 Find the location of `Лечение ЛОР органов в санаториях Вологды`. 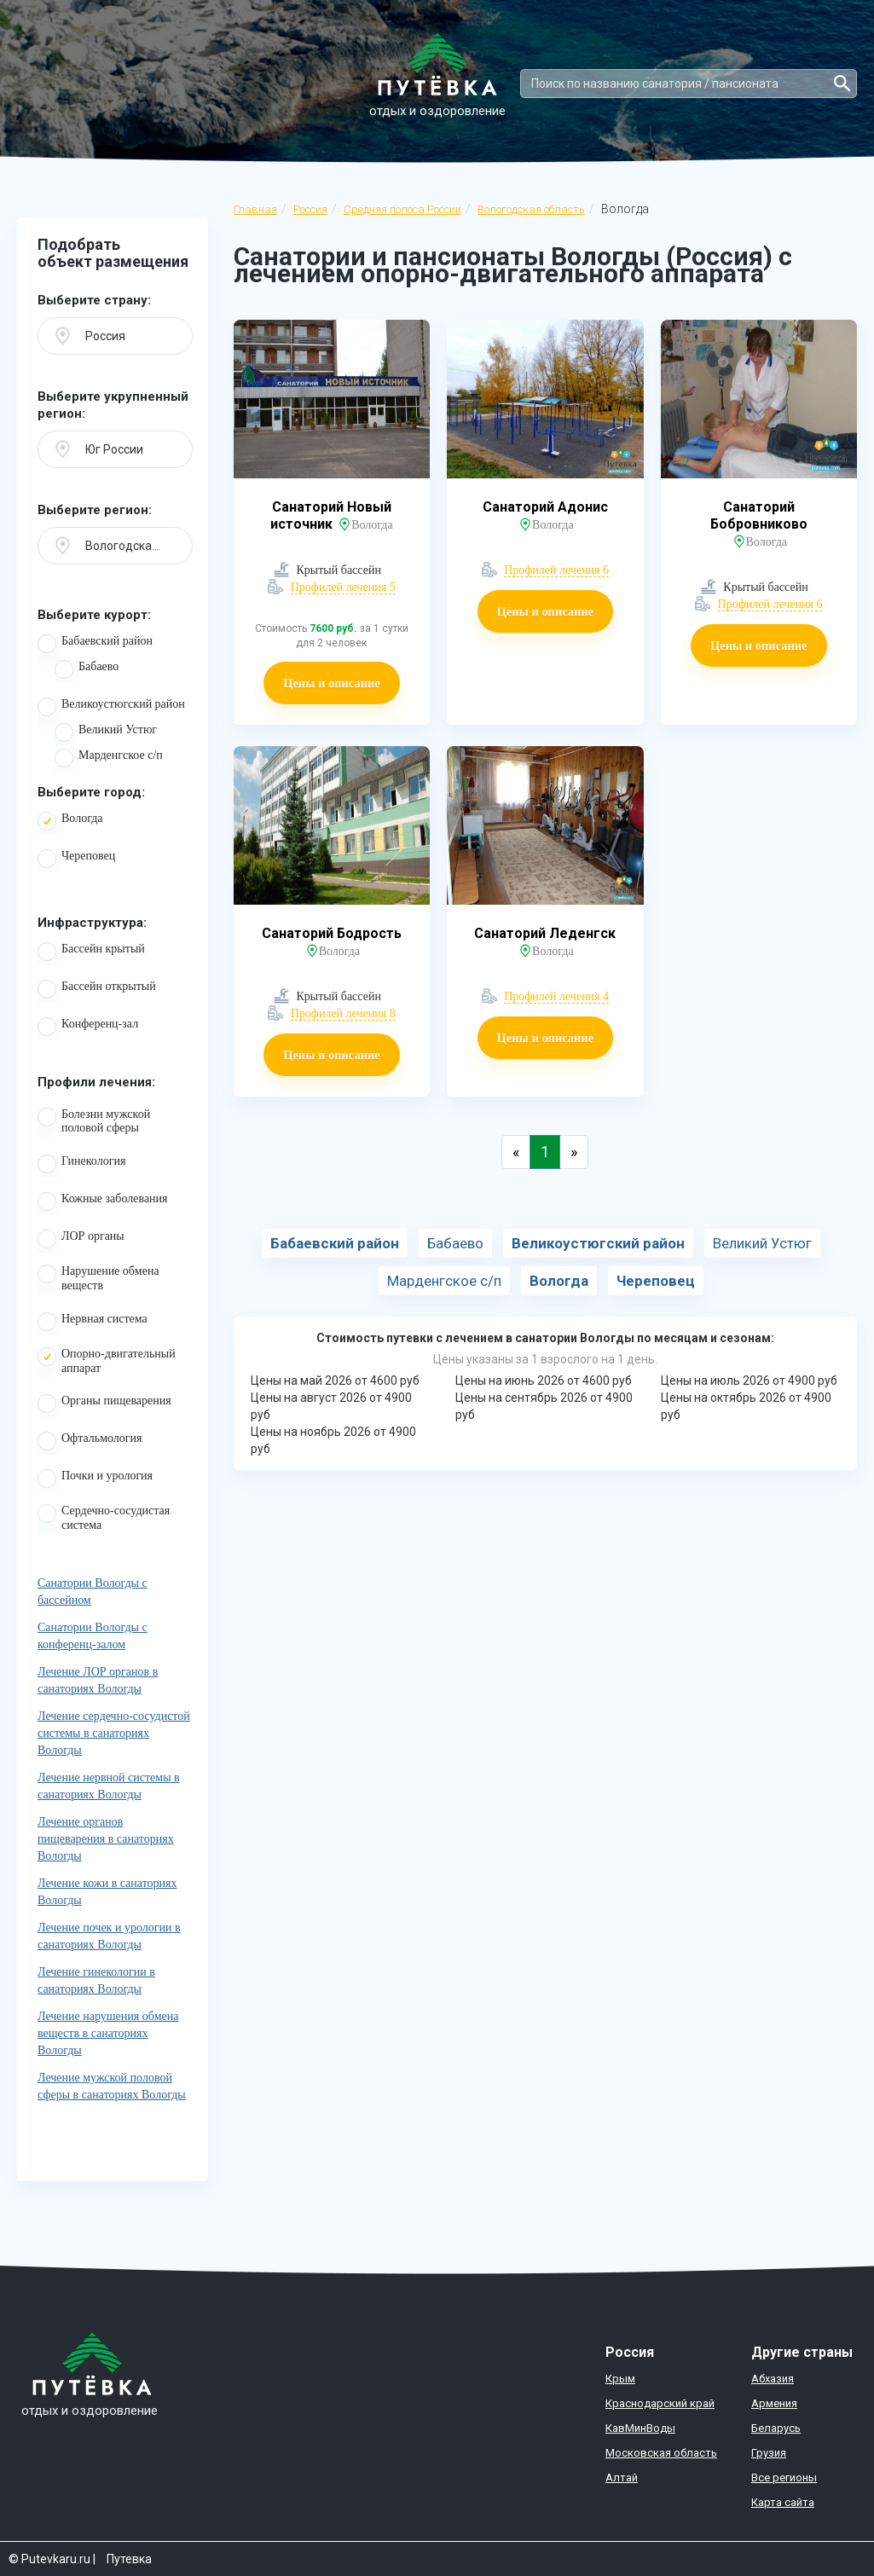

Лечение ЛОР органов в санаториях Вологды is located at coordinates (98, 1680).